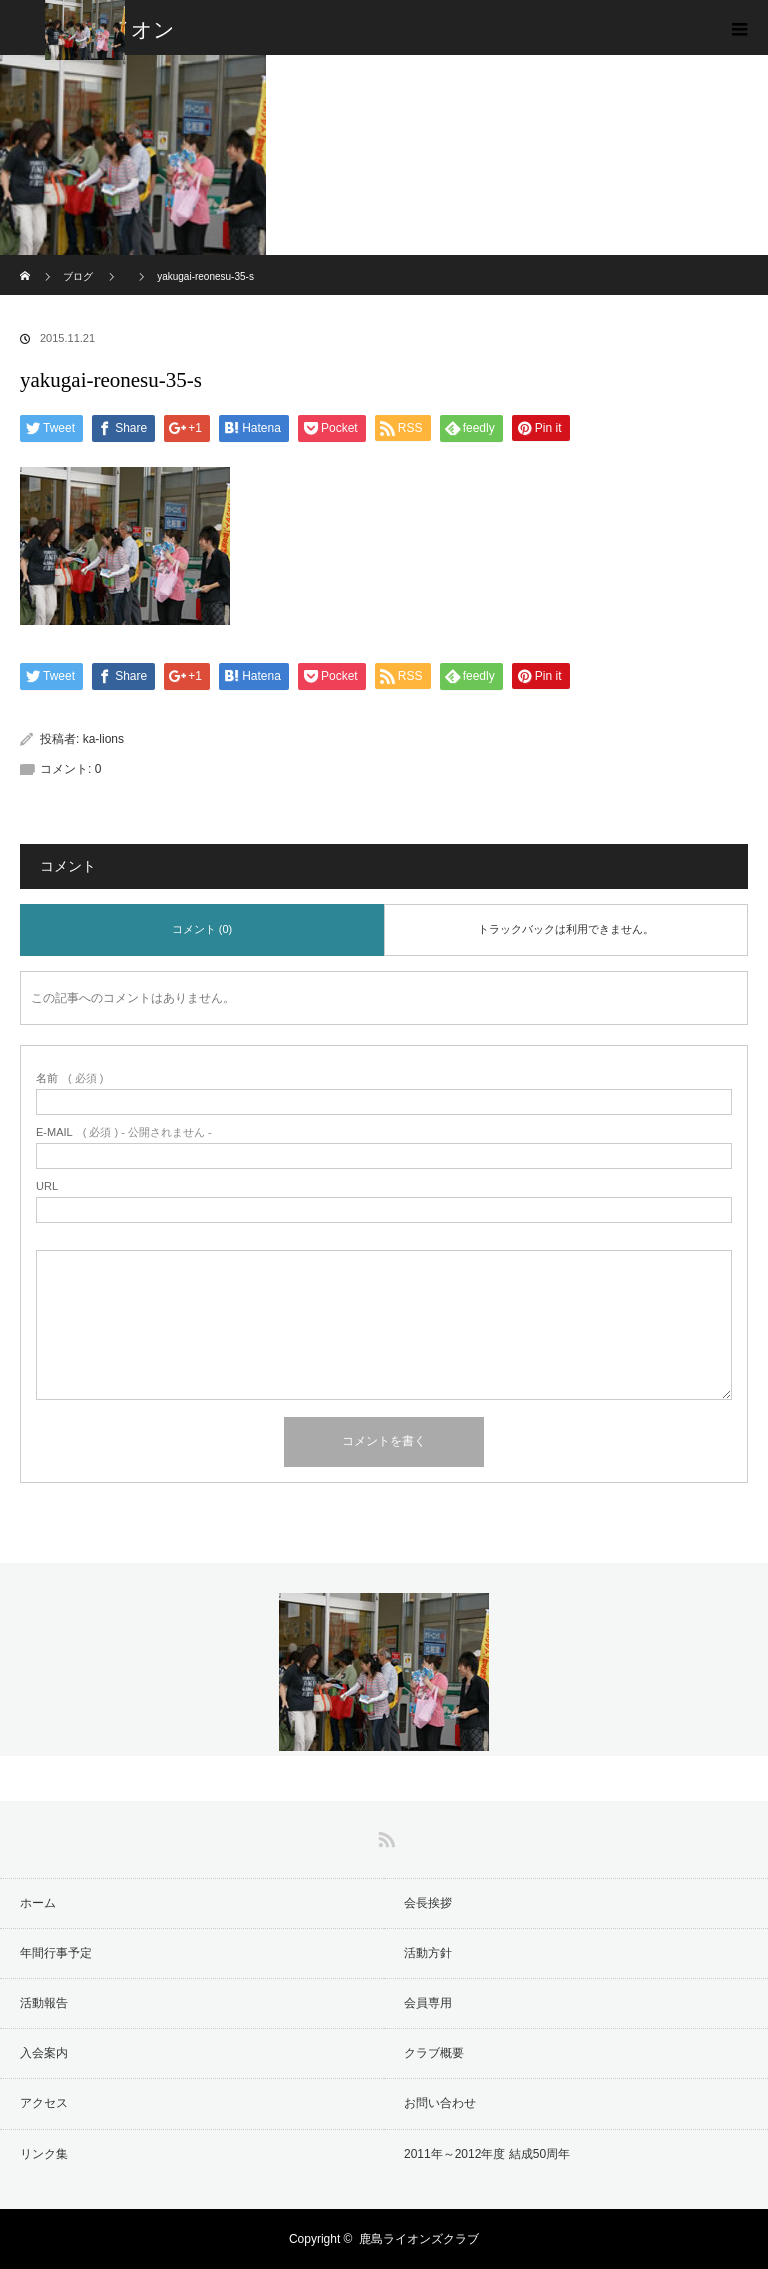 The image size is (768, 2269). What do you see at coordinates (434, 2053) in the screenshot?
I see `クラブ概要` at bounding box center [434, 2053].